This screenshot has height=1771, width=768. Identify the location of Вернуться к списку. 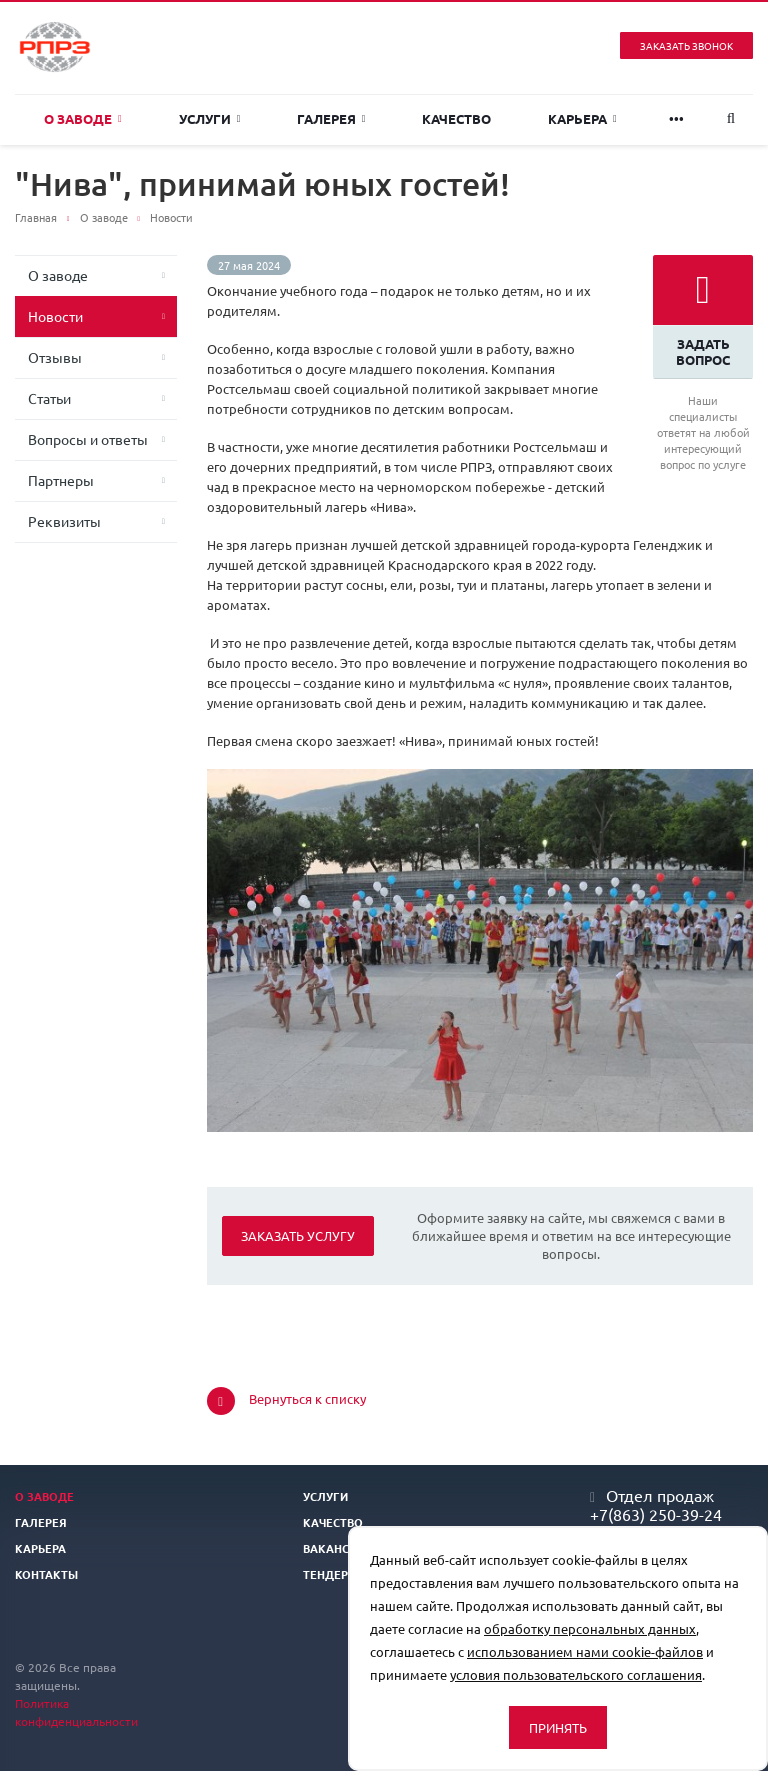
(286, 1401).